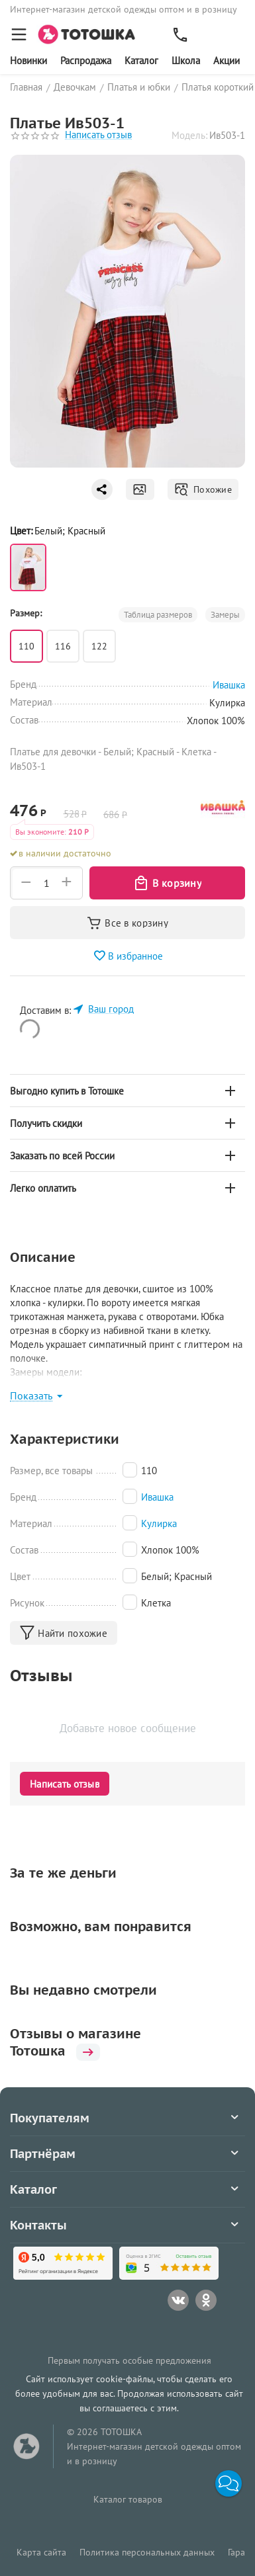  Describe the element at coordinates (21, 530) in the screenshot. I see `Цвет:` at that location.